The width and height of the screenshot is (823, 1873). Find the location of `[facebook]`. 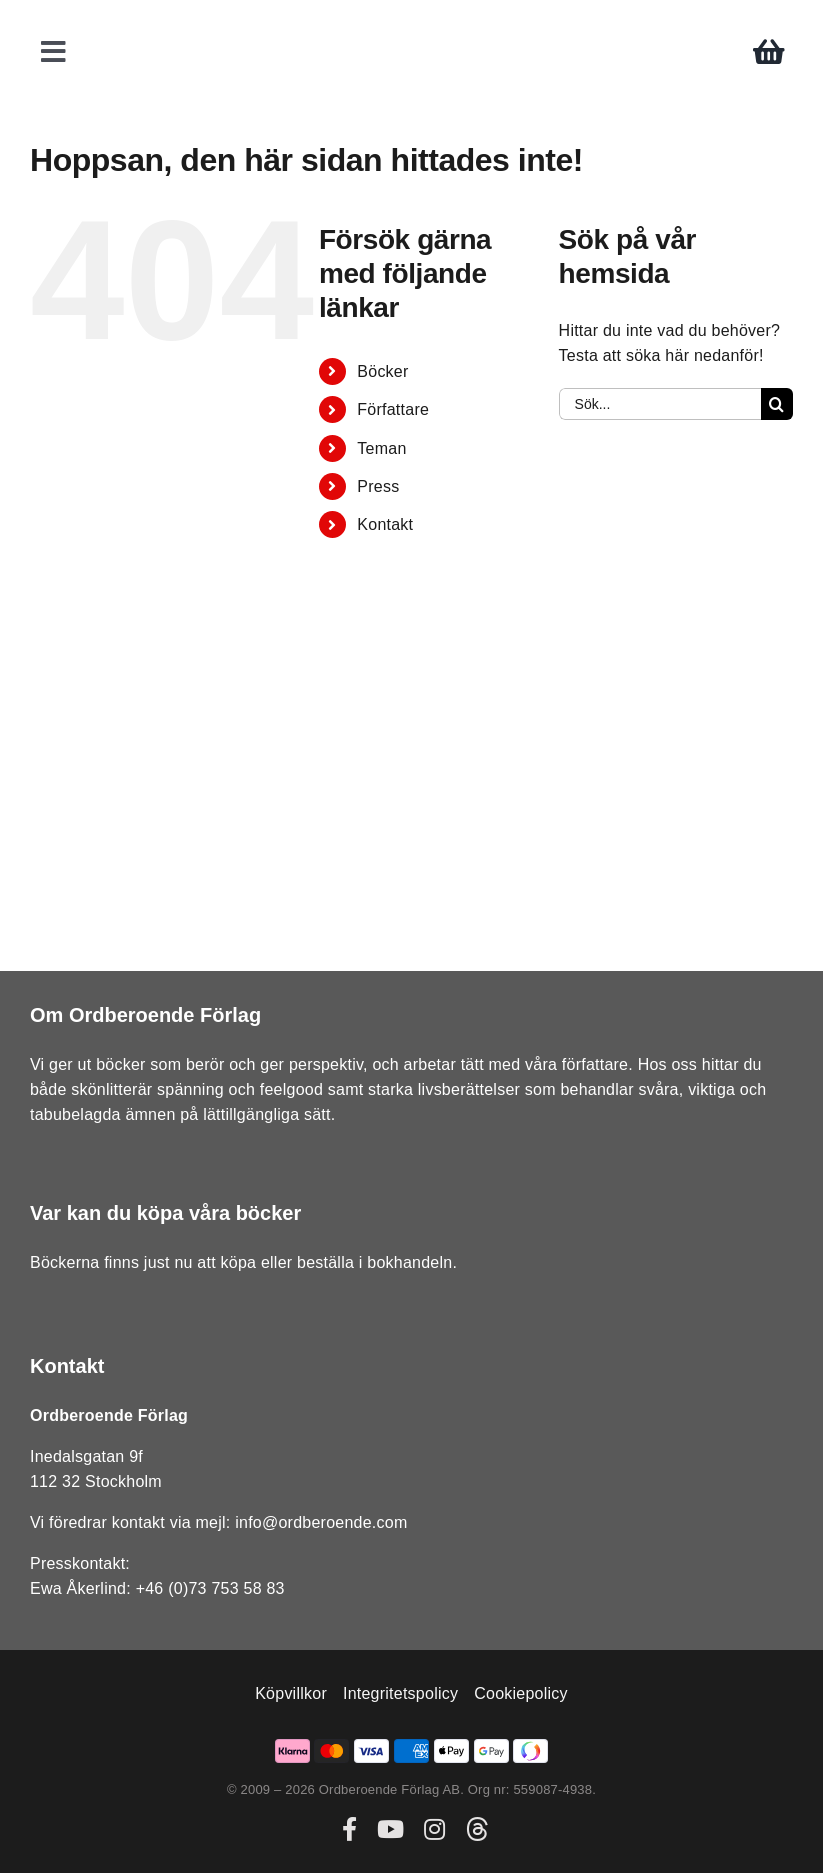

[facebook] is located at coordinates (349, 1829).